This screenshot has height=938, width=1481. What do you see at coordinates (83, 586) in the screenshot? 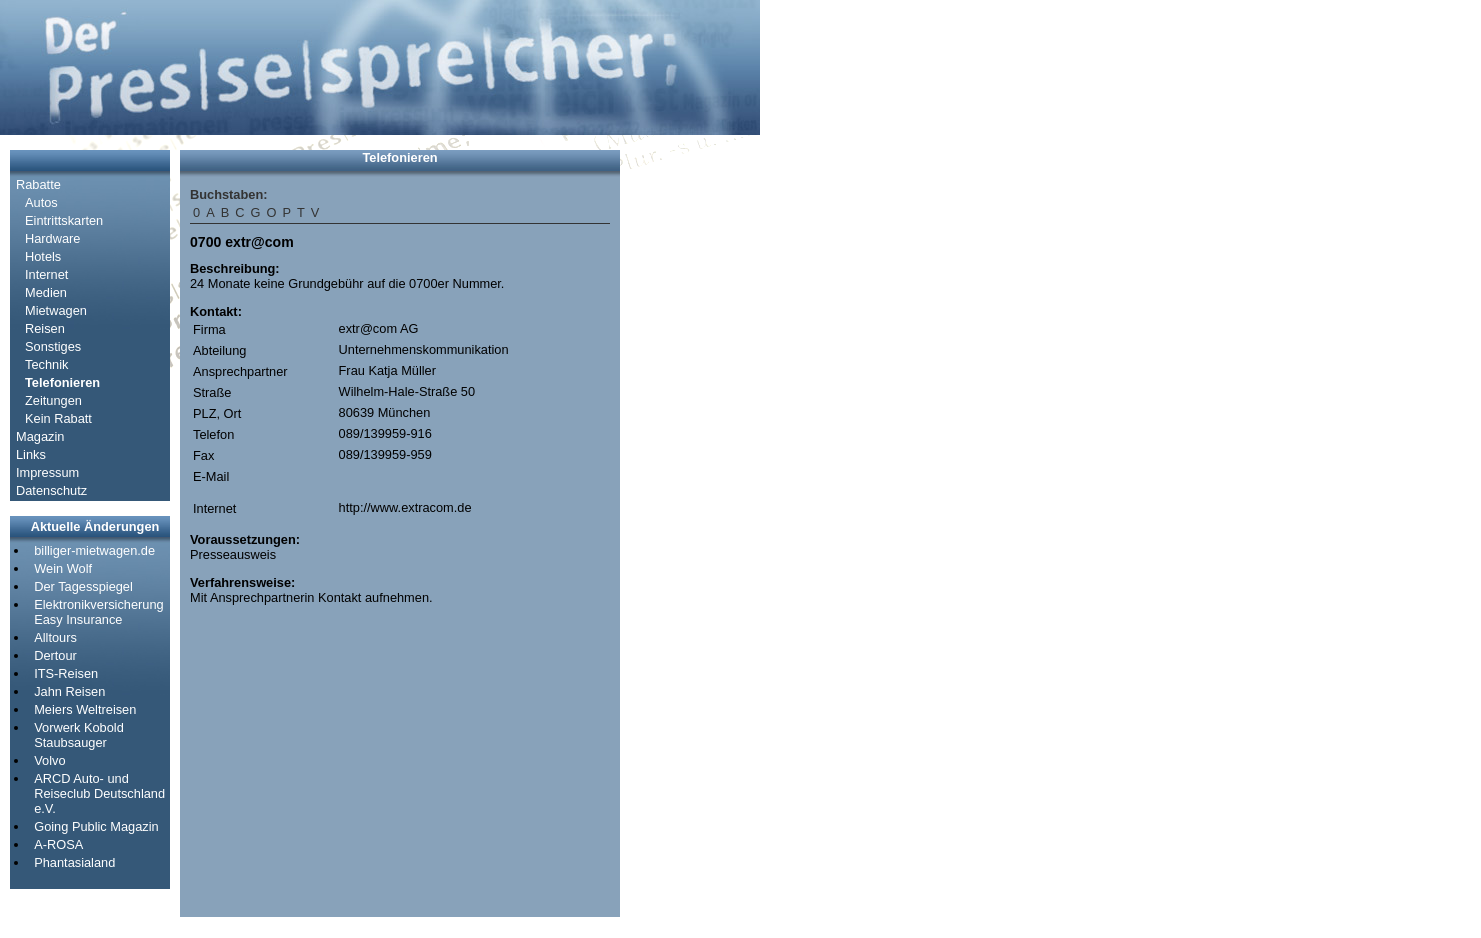
I see `Der Tagesspiegel` at bounding box center [83, 586].